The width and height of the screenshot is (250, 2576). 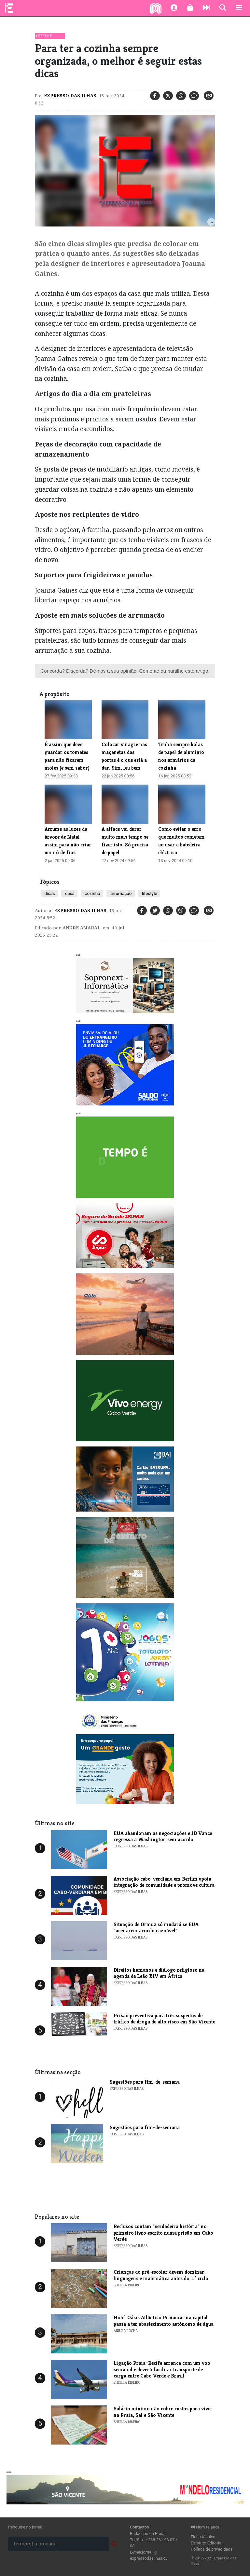 What do you see at coordinates (206, 2543) in the screenshot?
I see `Estatuto Editorial` at bounding box center [206, 2543].